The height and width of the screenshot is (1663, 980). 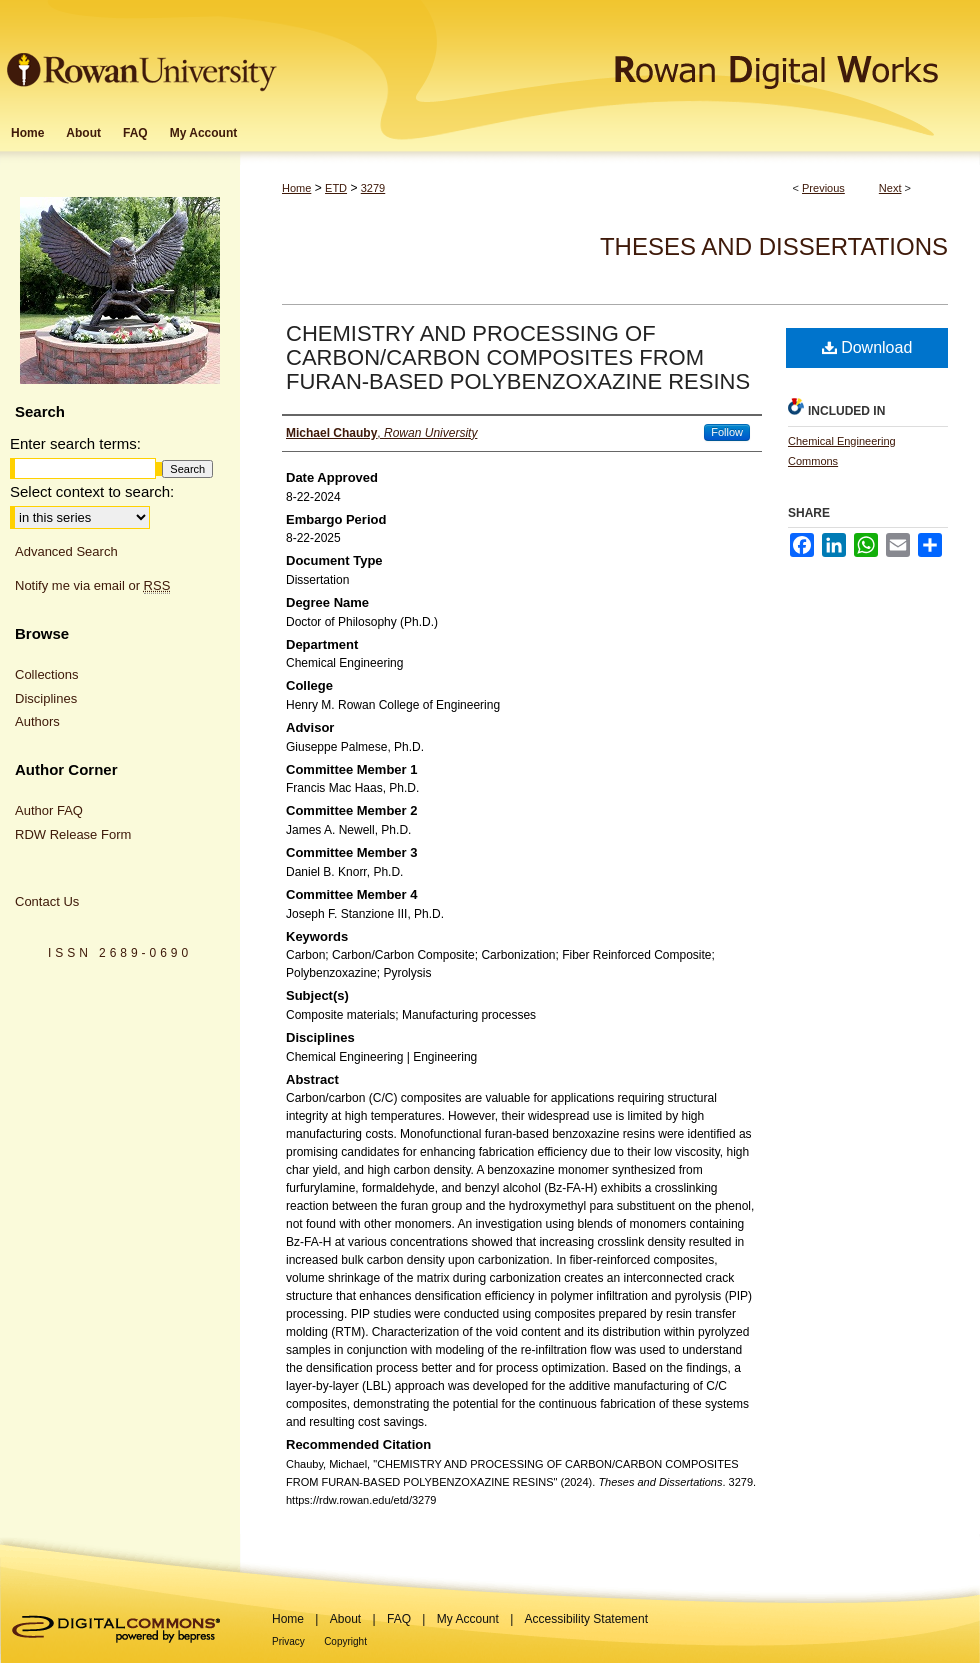 I want to click on 3279, so click(x=373, y=188).